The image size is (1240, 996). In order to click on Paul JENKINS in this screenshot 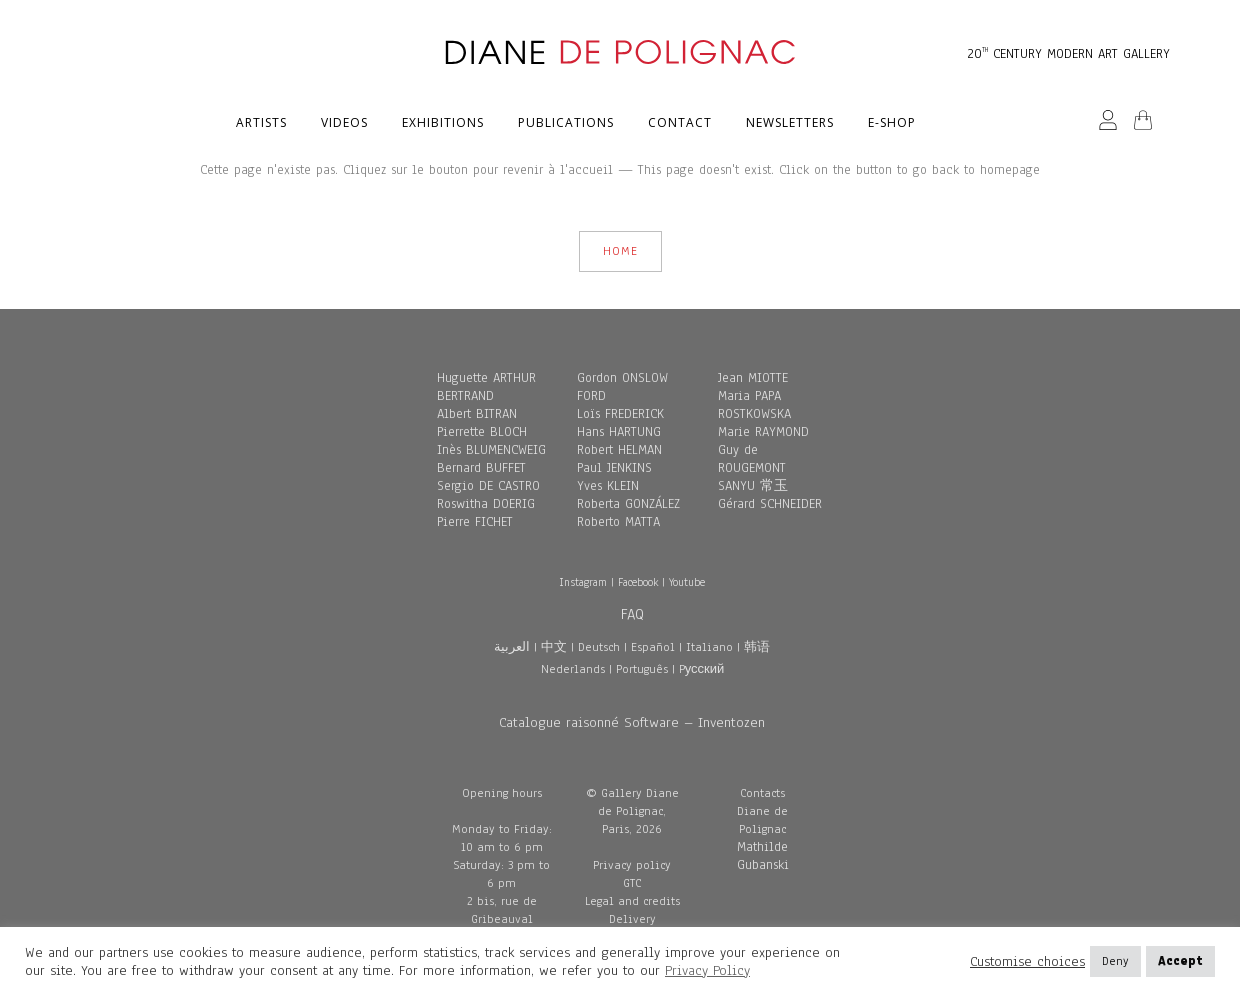, I will do `click(614, 468)`.